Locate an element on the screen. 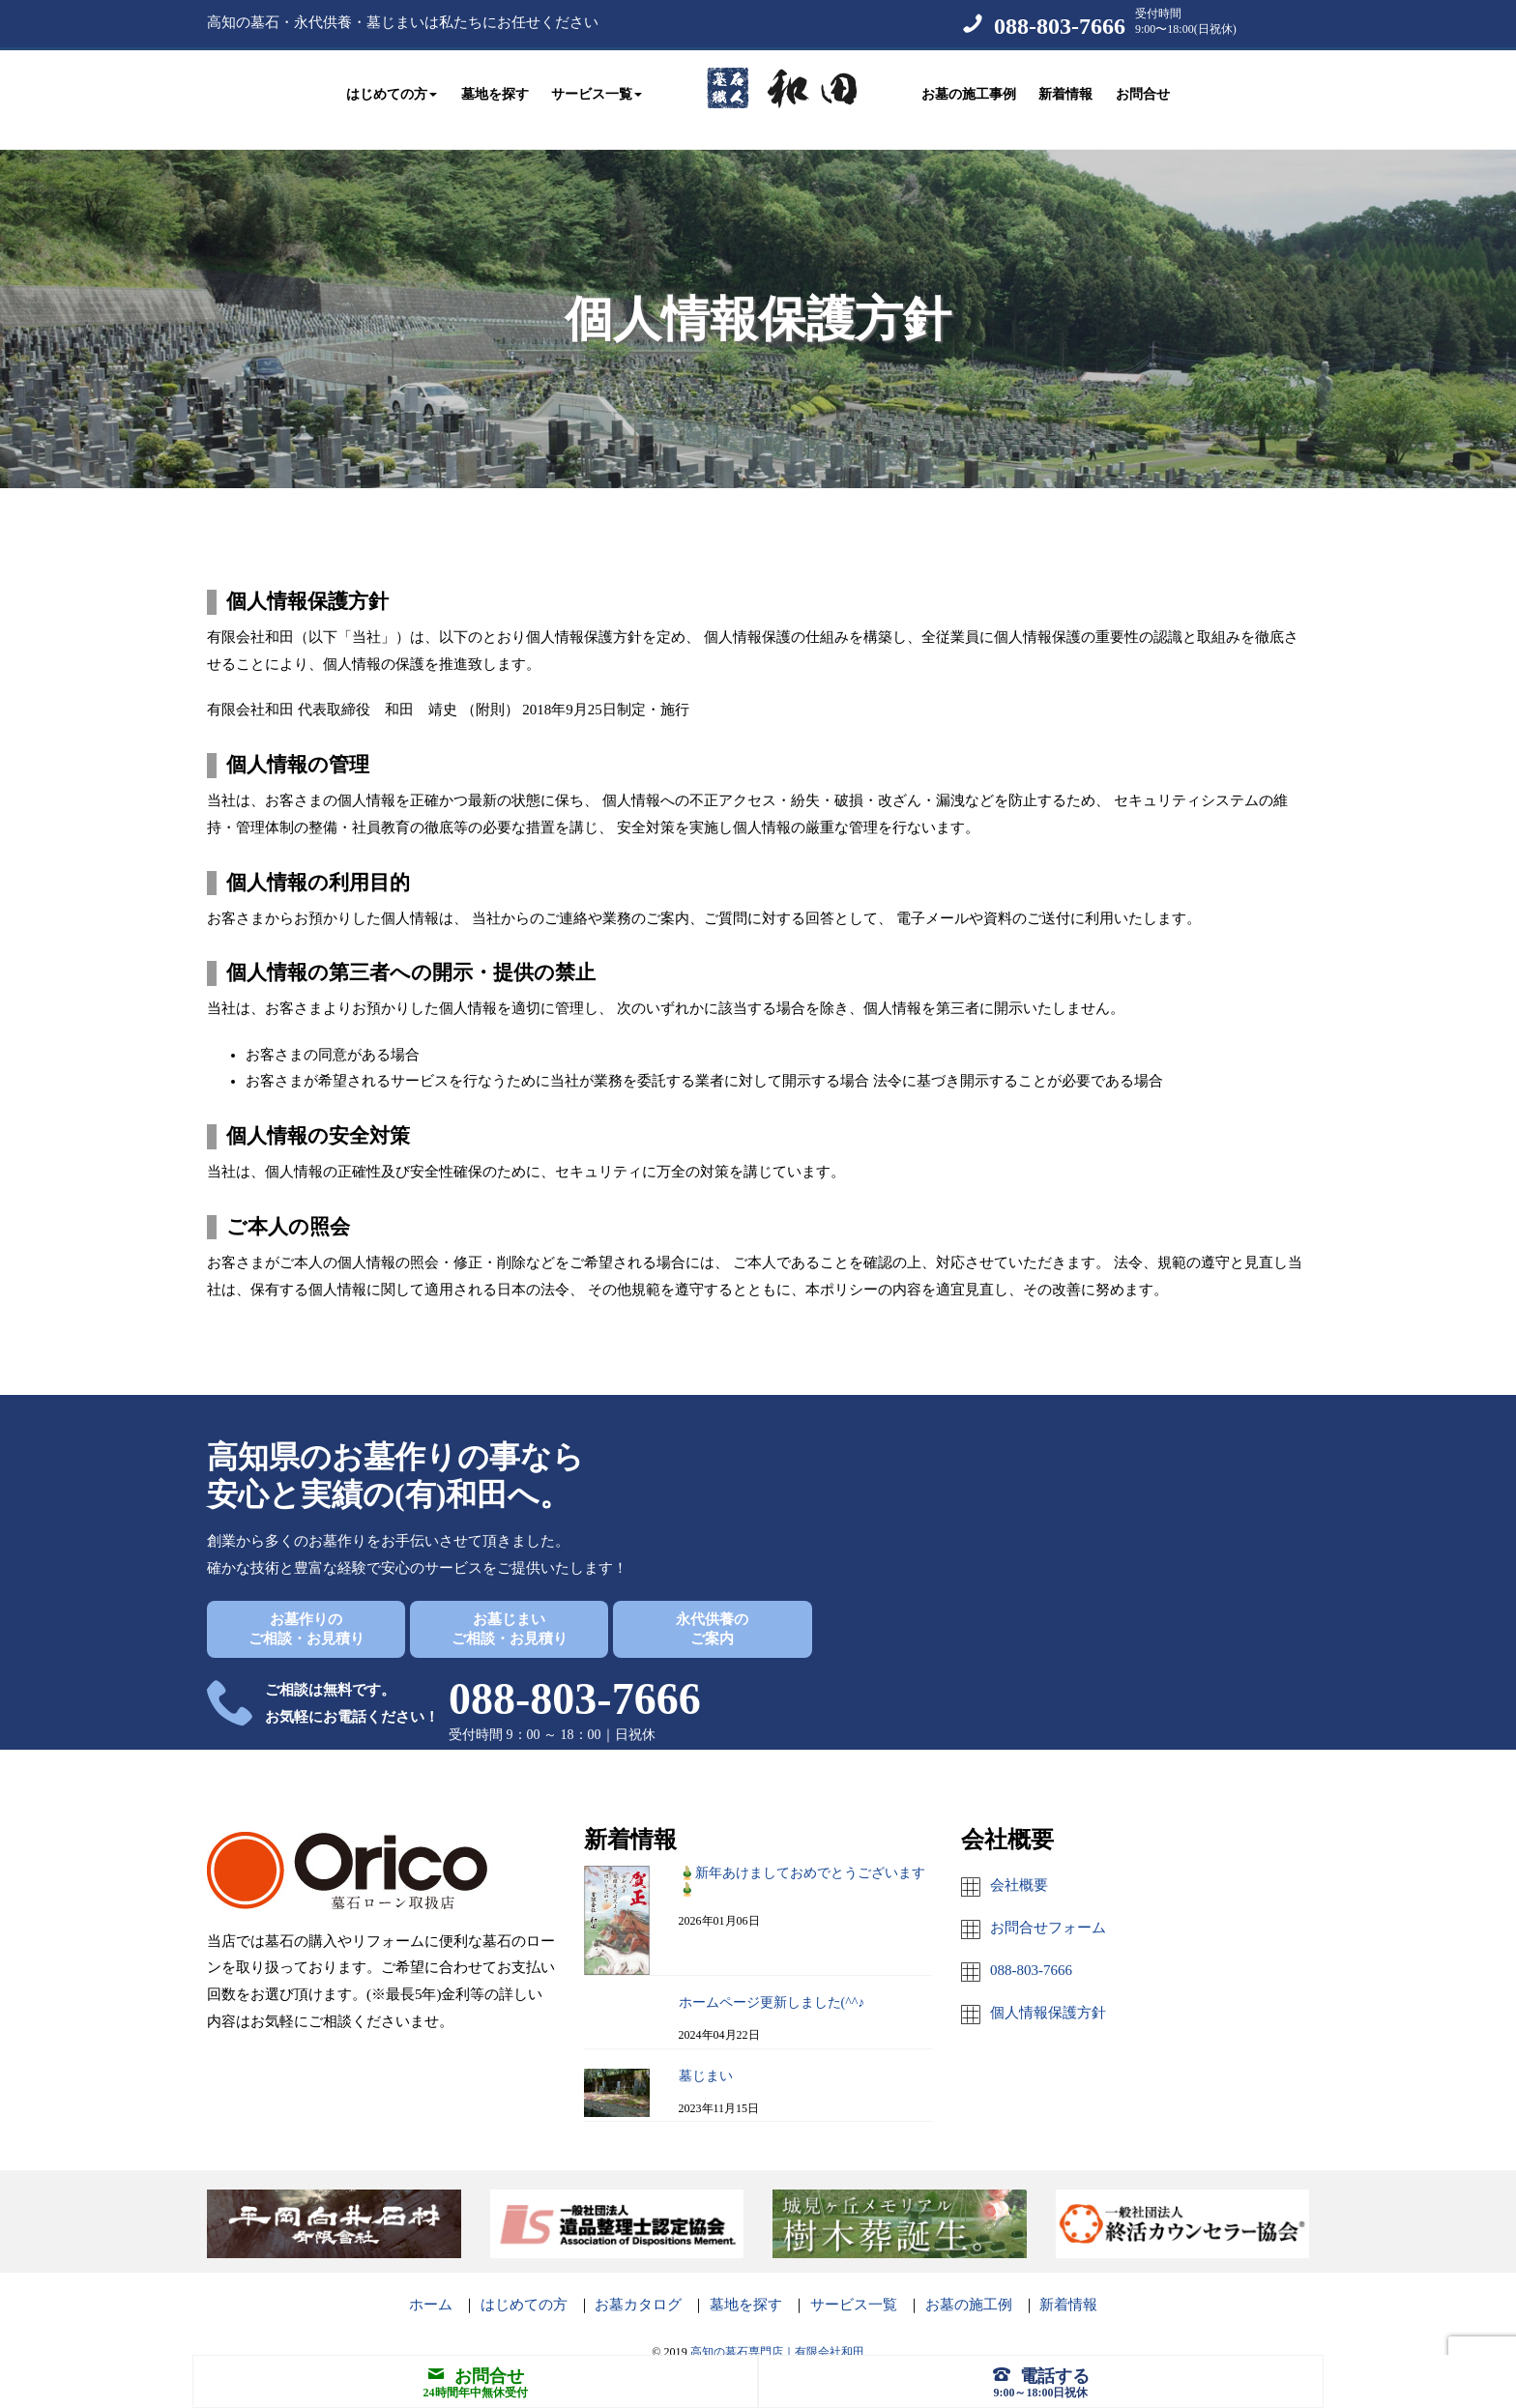 The image size is (1516, 2408). 電話する is located at coordinates (1041, 2376).